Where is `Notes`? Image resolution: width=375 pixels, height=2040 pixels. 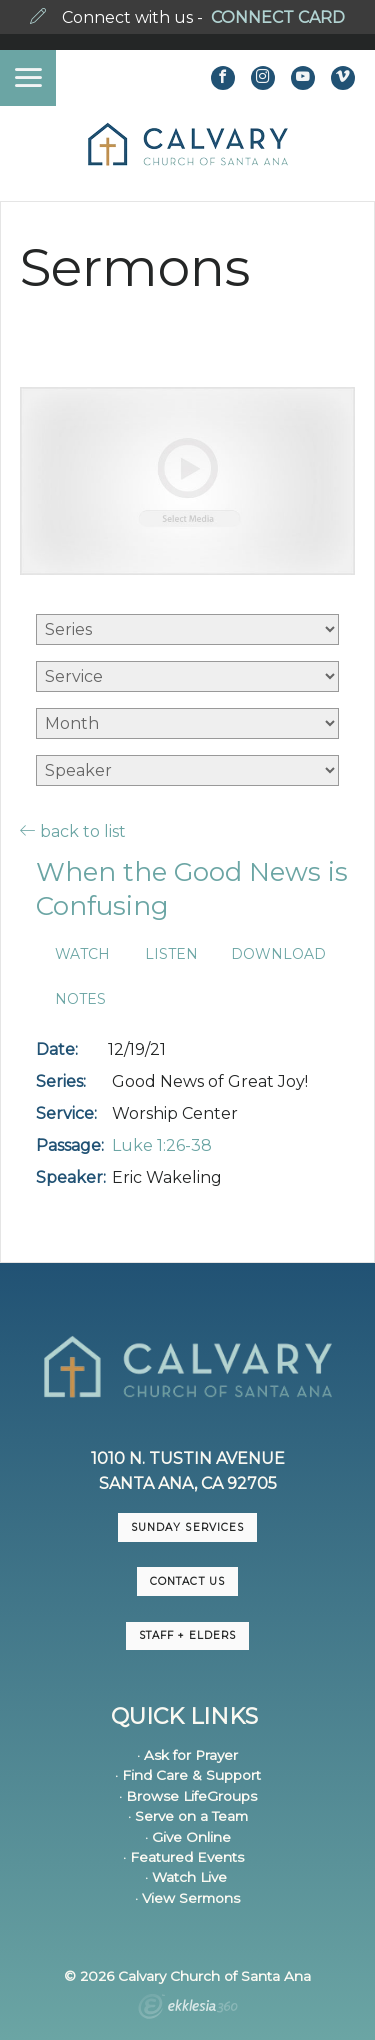 Notes is located at coordinates (80, 999).